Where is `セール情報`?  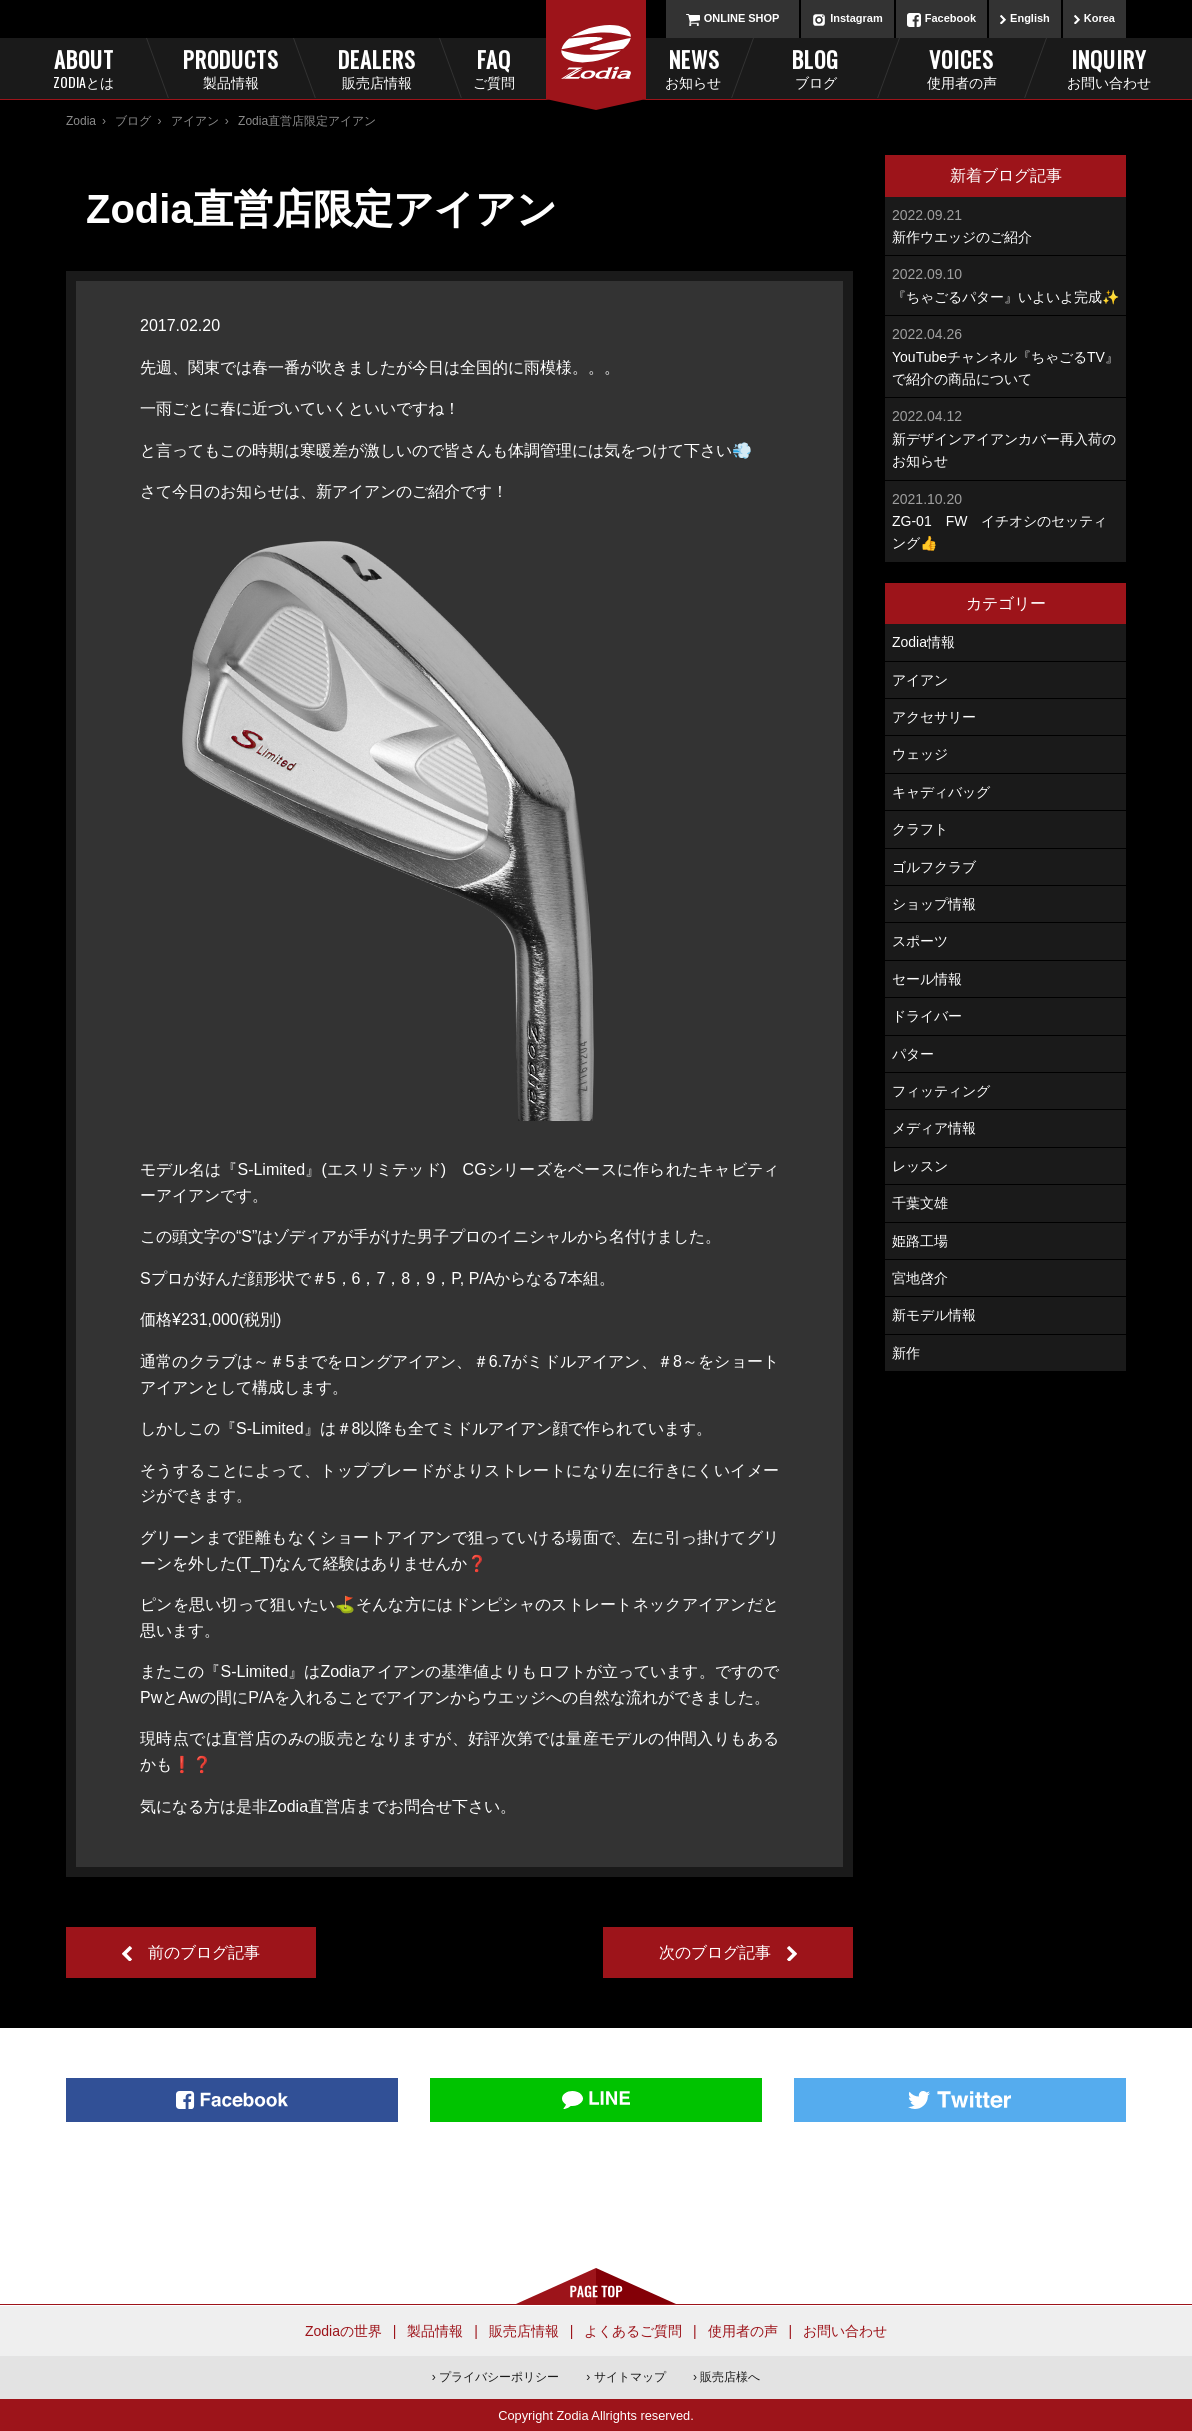
セール情報 is located at coordinates (927, 979).